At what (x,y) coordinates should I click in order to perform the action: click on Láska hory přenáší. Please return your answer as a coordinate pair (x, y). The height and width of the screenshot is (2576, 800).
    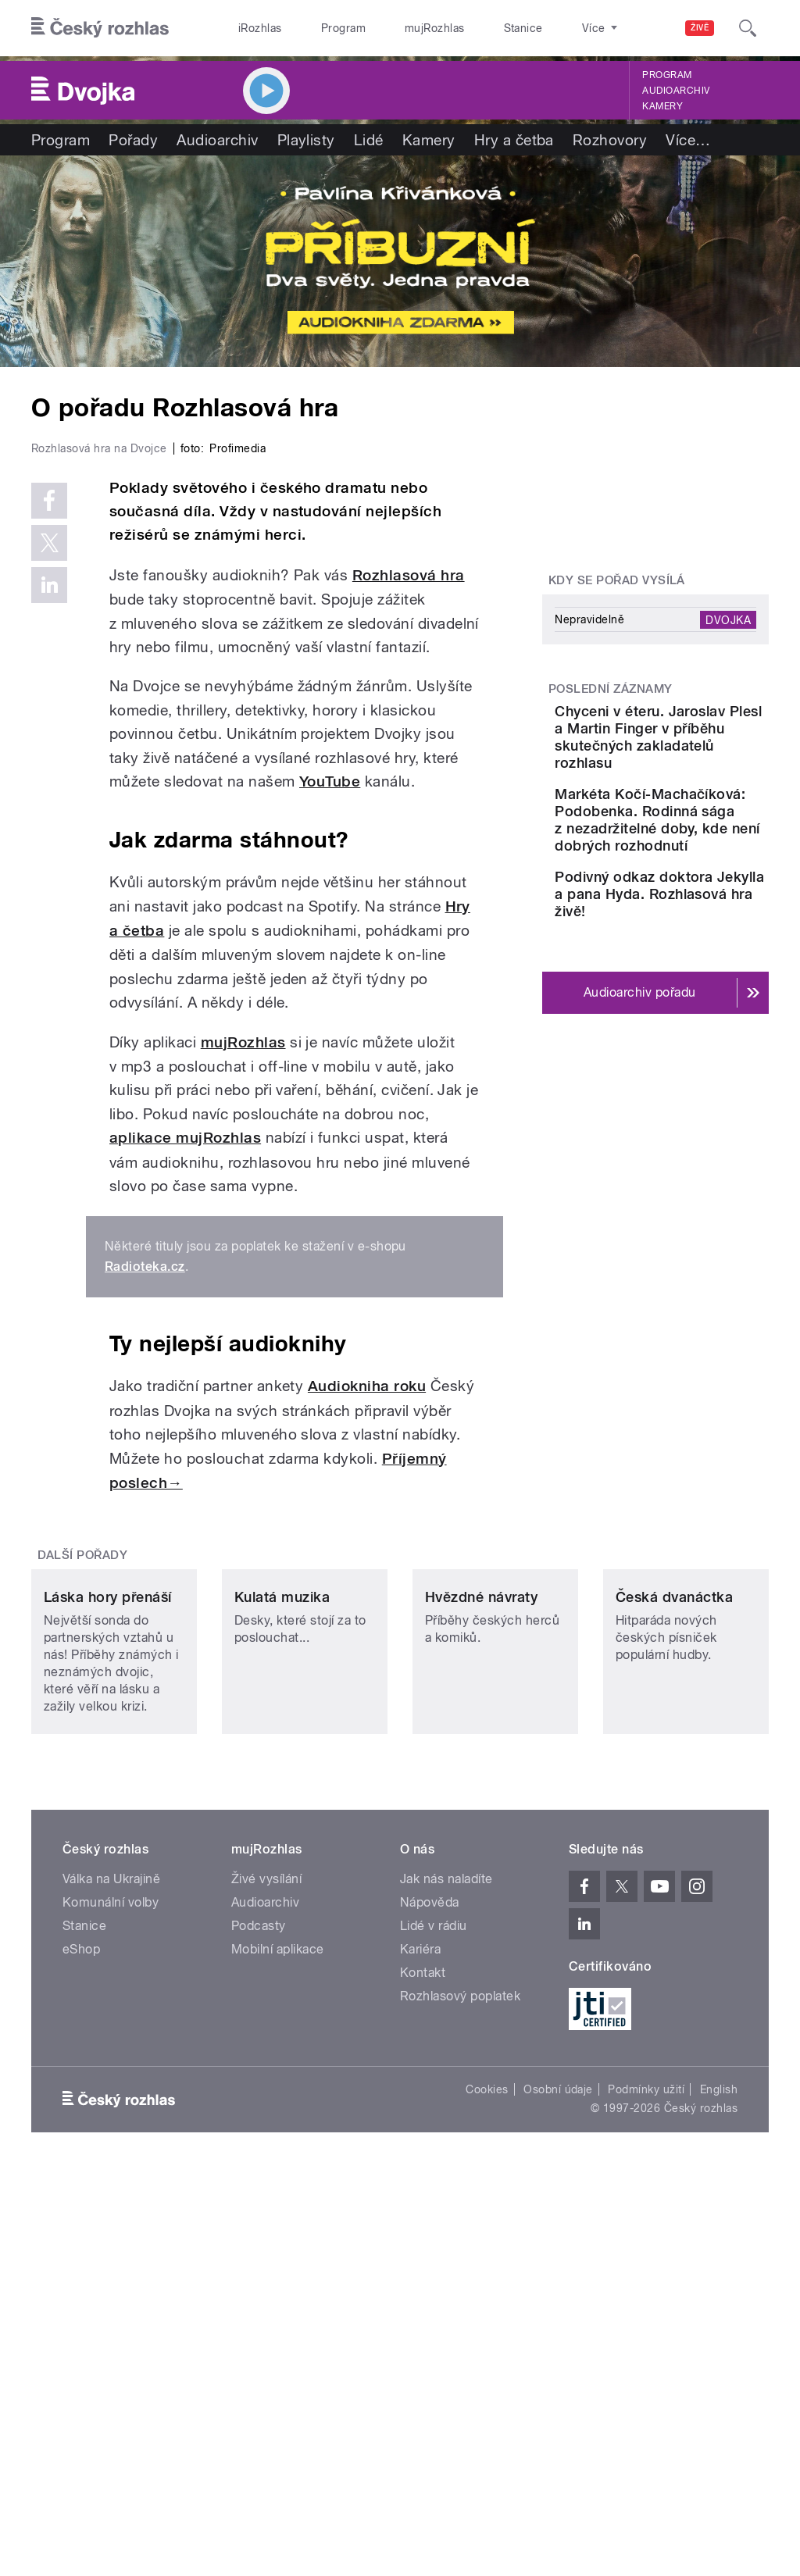
    Looking at the image, I should click on (108, 1942).